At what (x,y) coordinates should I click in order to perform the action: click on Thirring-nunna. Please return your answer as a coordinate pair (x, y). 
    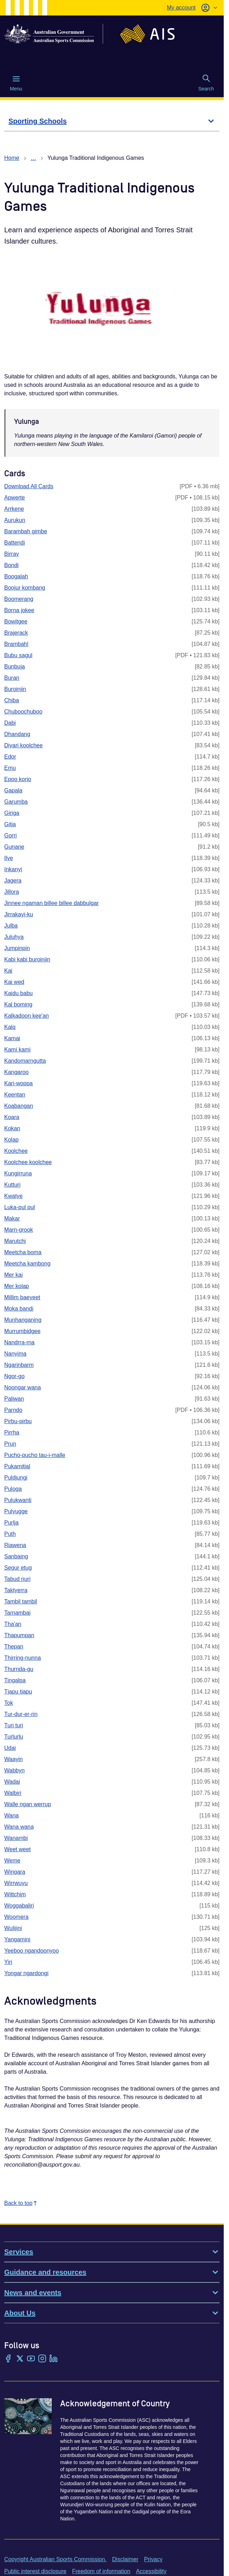
    Looking at the image, I should click on (22, 1658).